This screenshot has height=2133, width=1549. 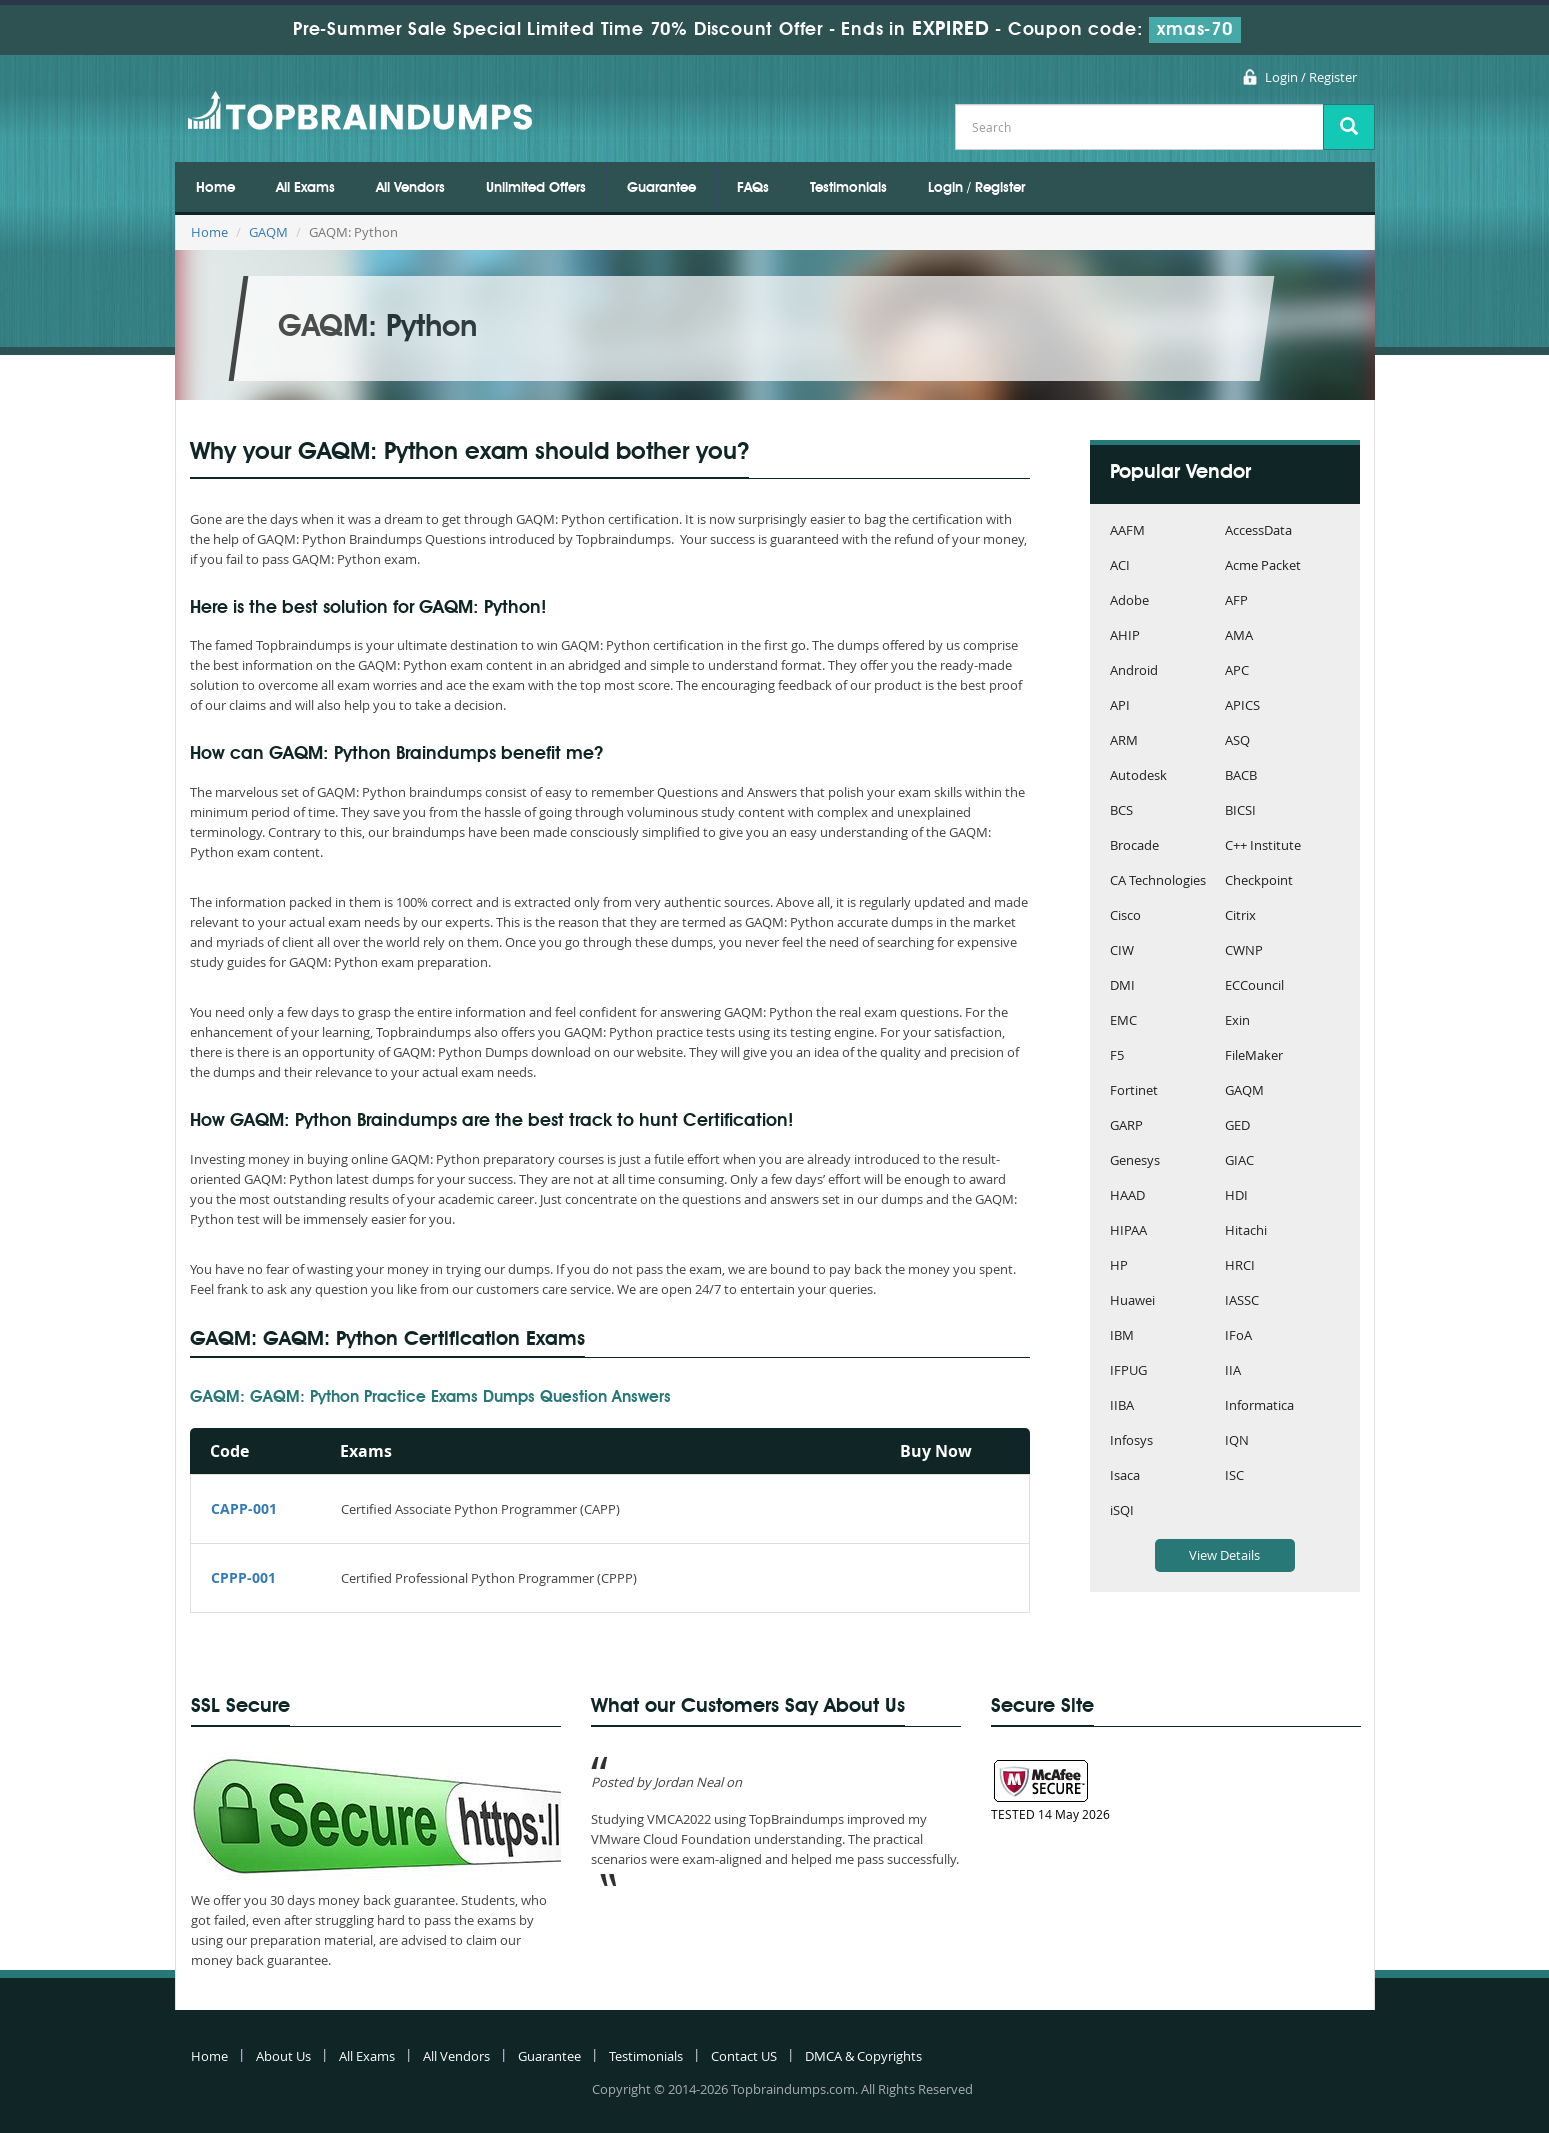 I want to click on AFP, so click(x=1236, y=601).